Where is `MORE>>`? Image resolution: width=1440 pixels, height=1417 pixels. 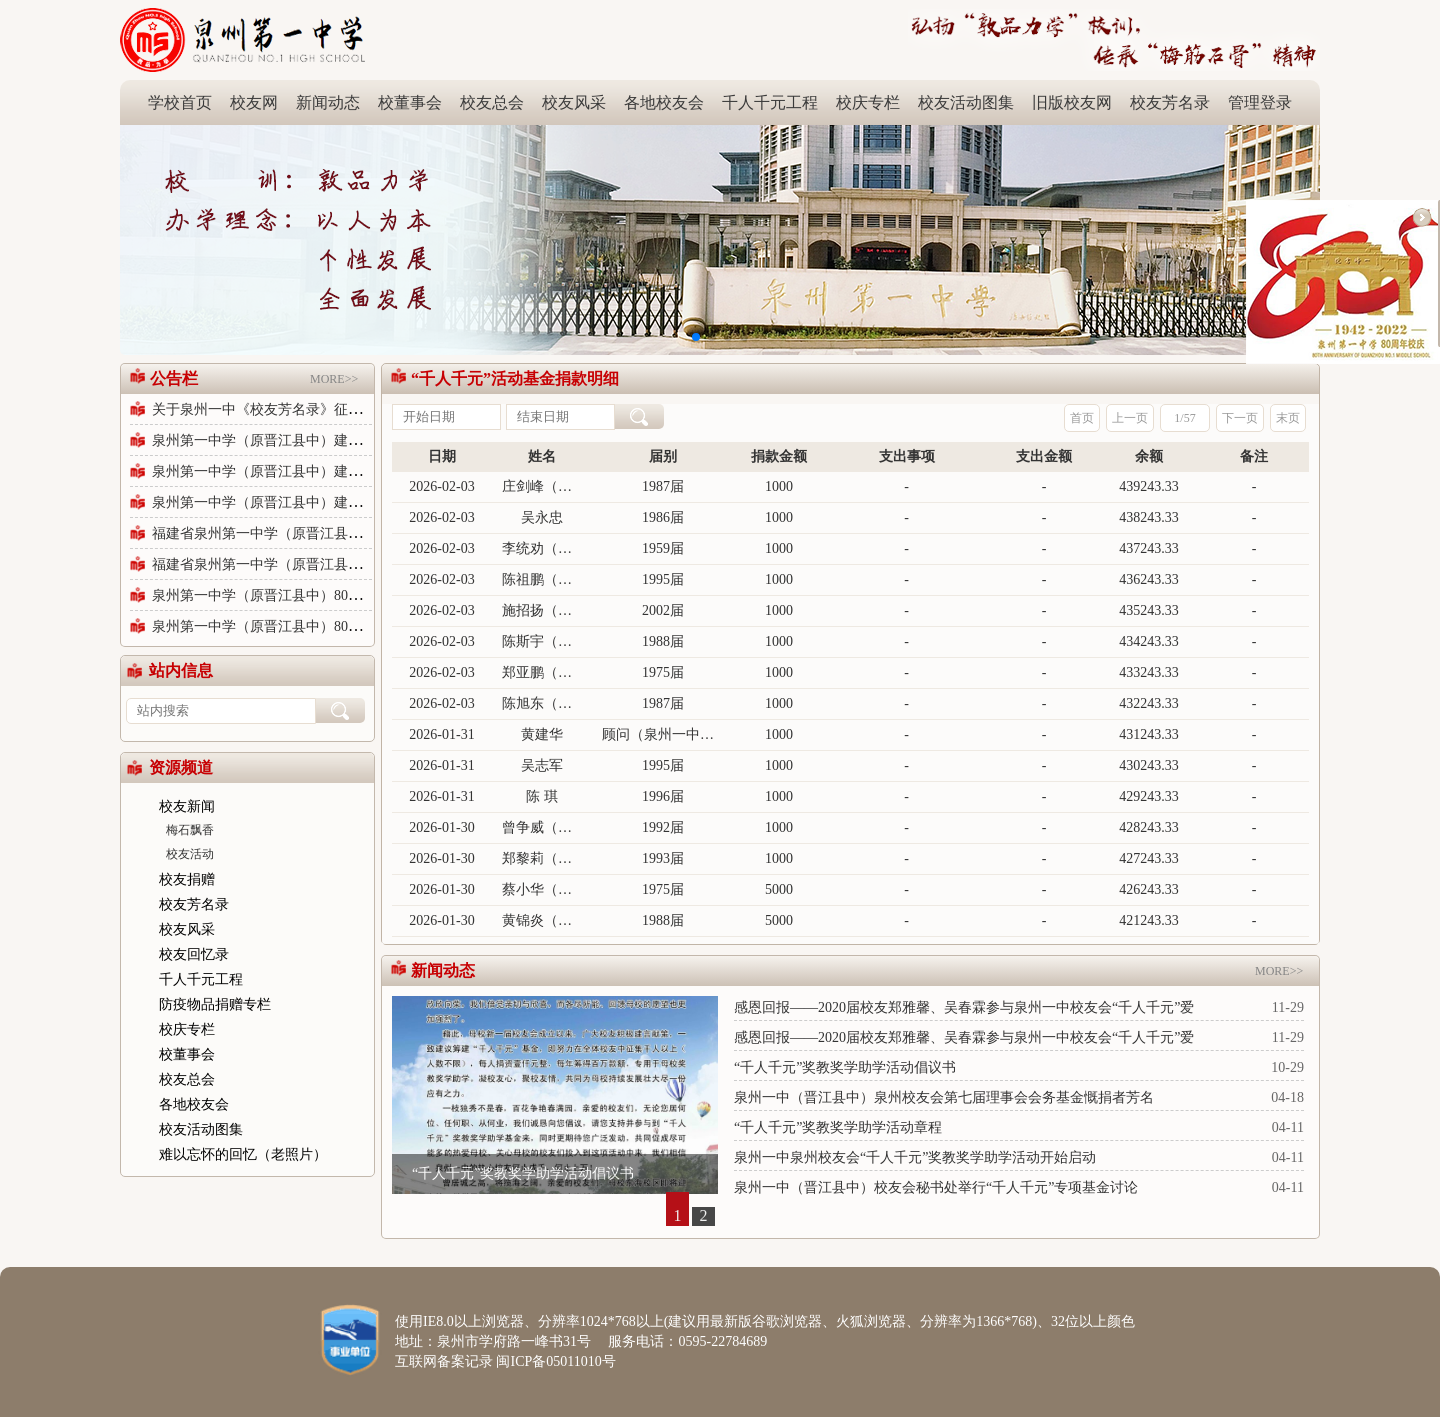
MORE>> is located at coordinates (342, 366).